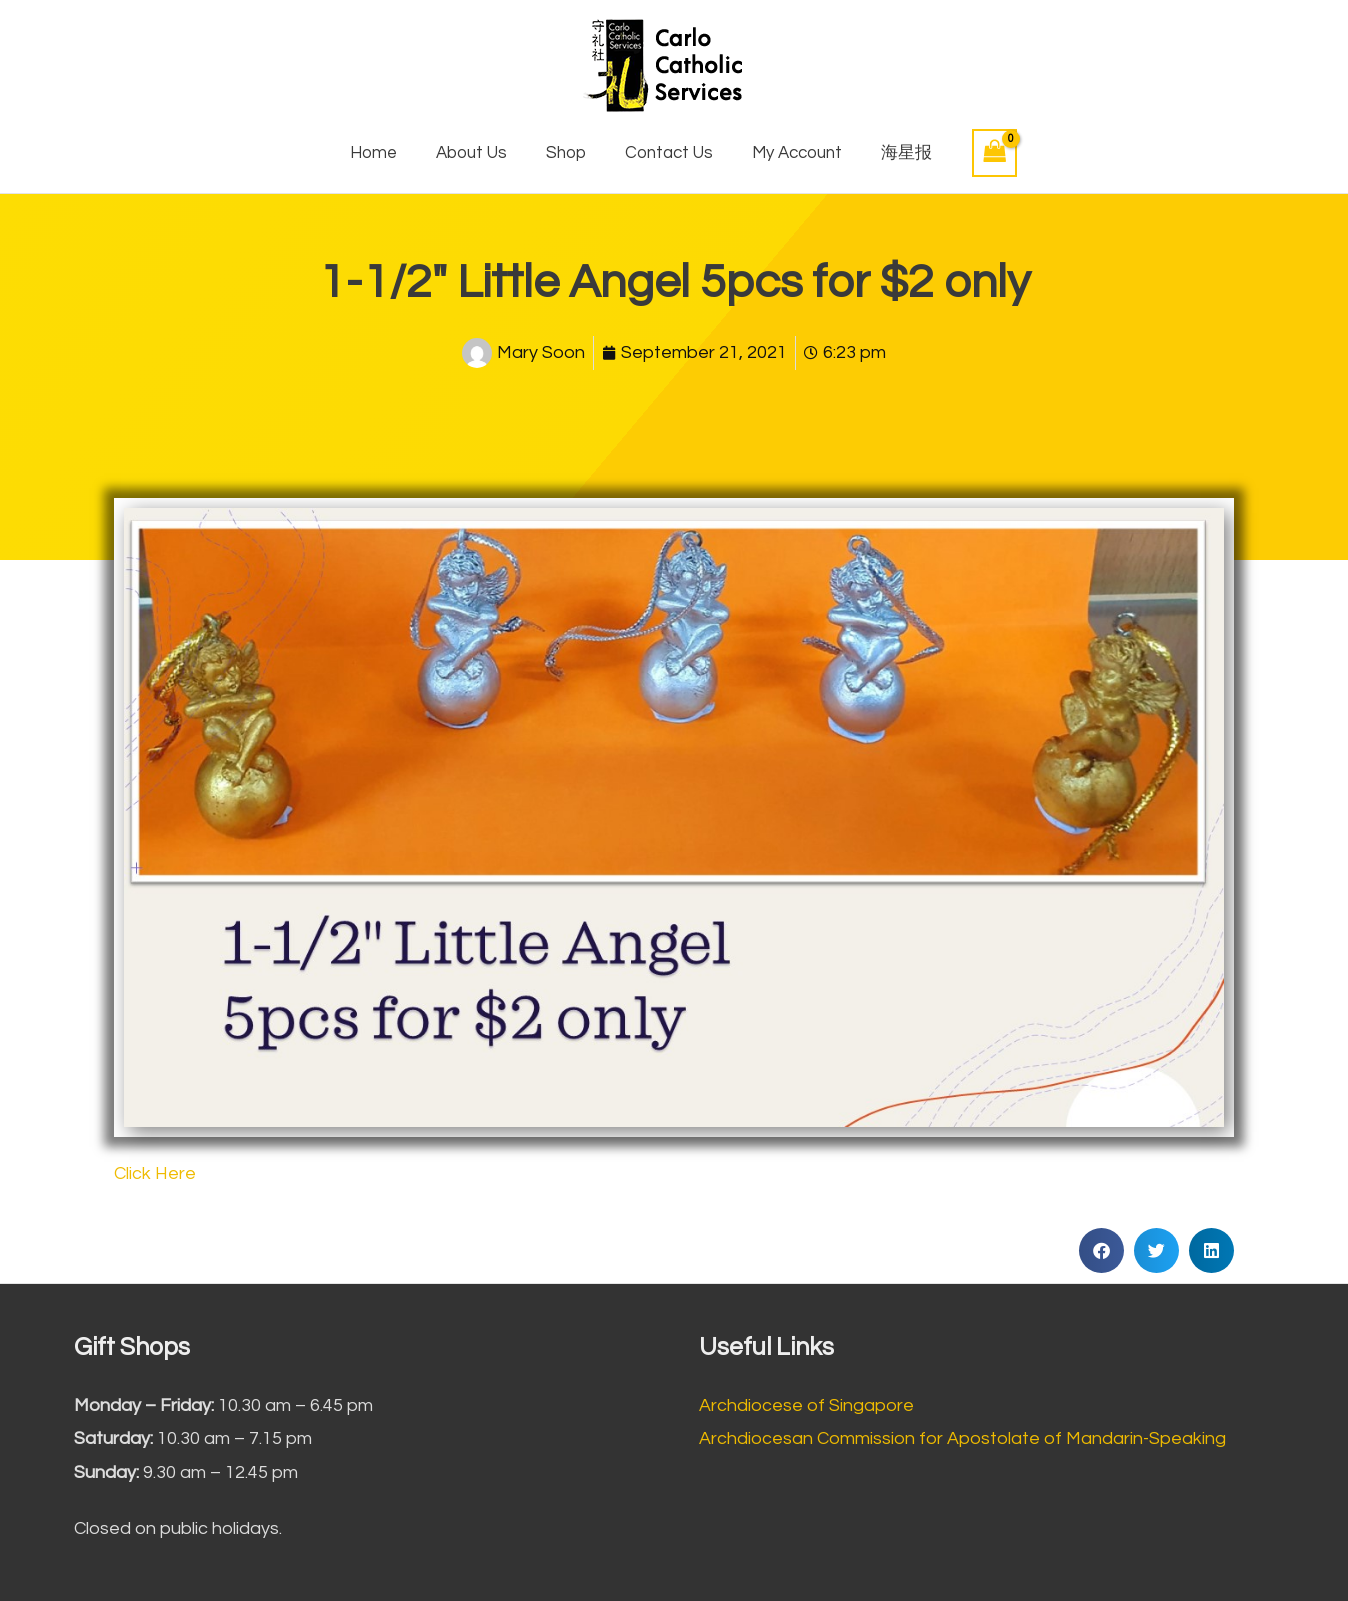 This screenshot has width=1348, height=1601. Describe the element at coordinates (569, 153) in the screenshot. I see `Shop` at that location.